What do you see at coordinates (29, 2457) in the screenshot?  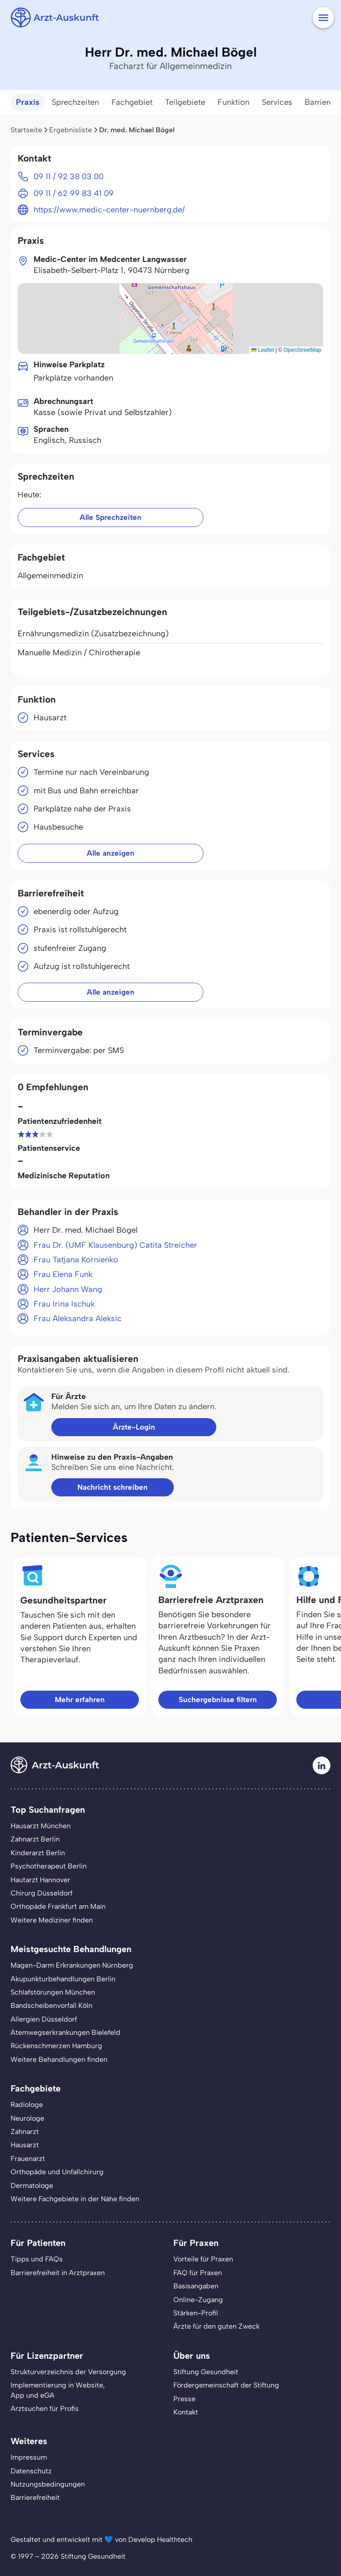 I see `Impressum` at bounding box center [29, 2457].